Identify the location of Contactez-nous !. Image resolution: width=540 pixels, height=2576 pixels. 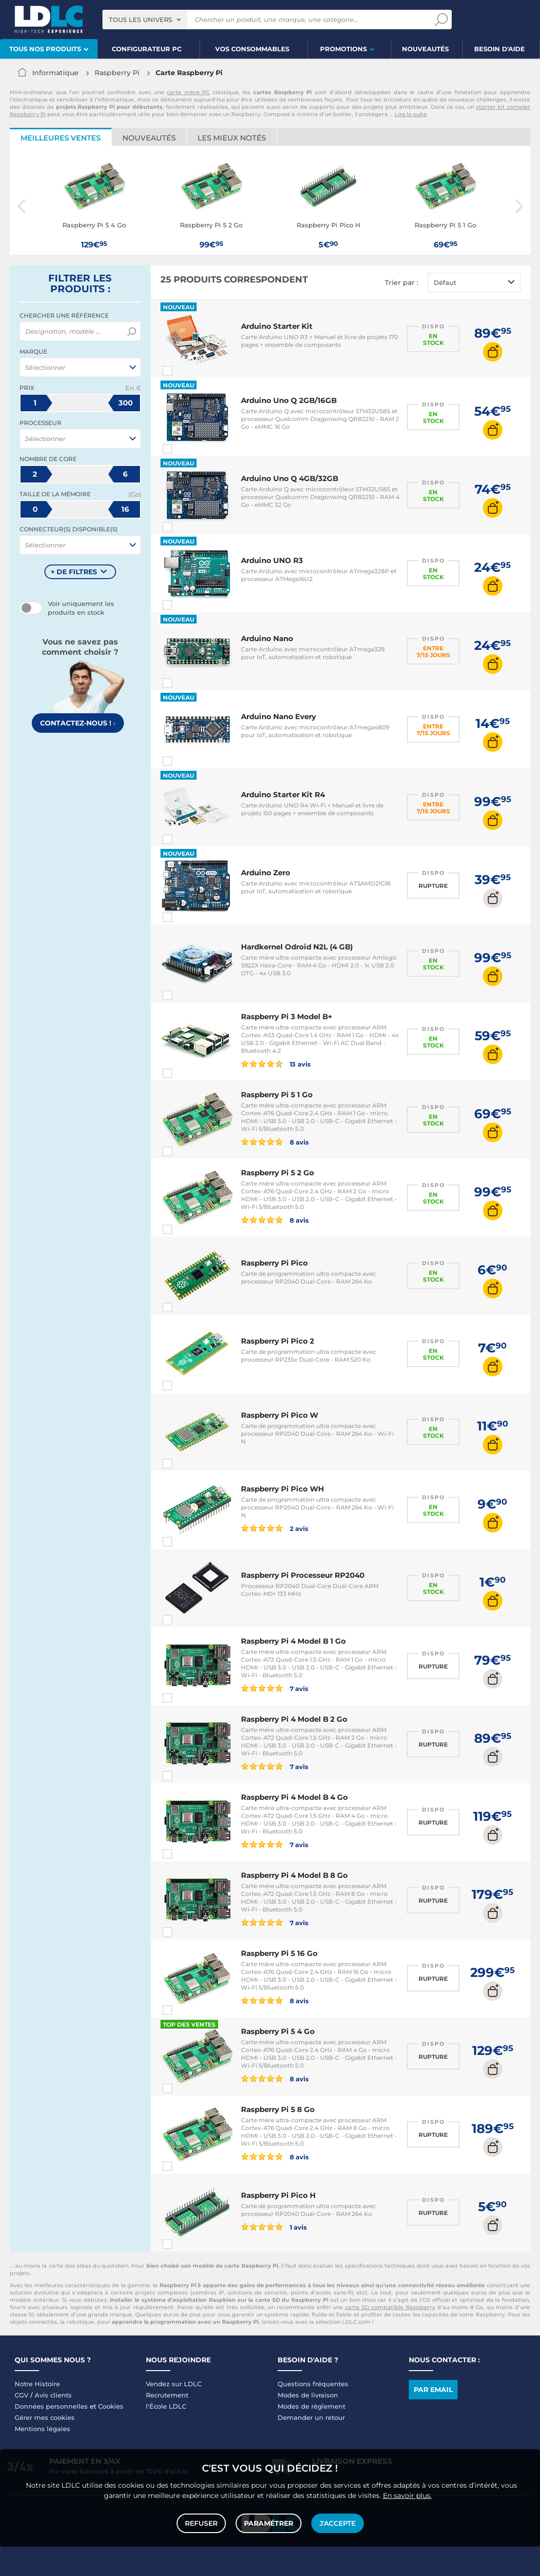
(78, 723).